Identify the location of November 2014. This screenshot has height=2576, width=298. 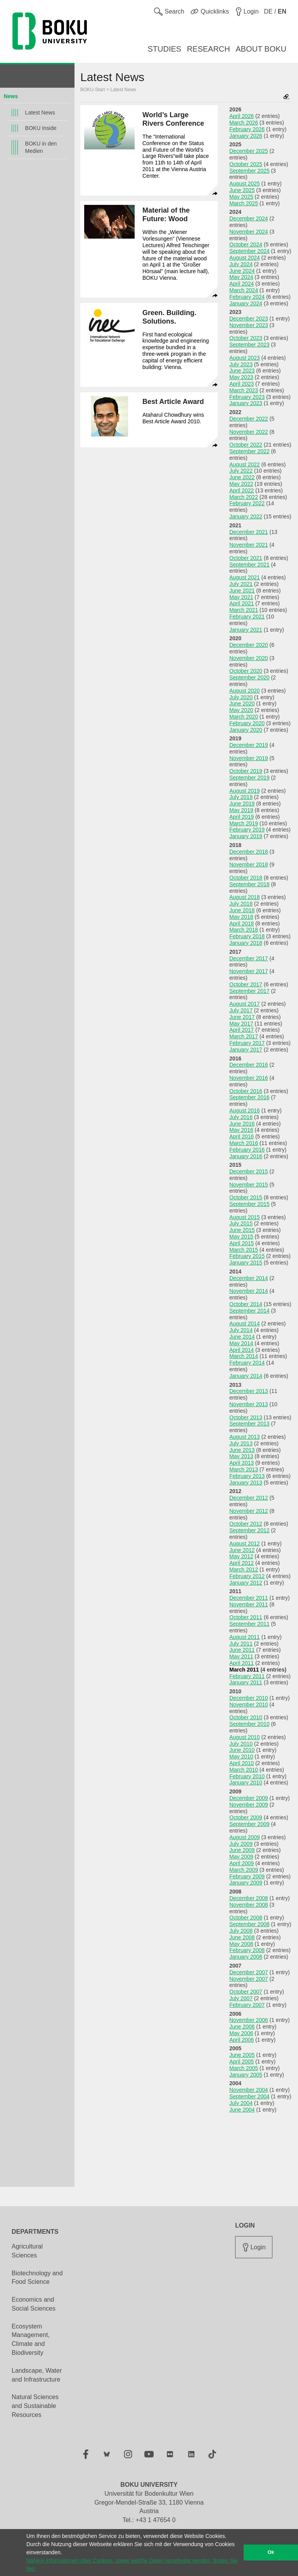
(248, 1291).